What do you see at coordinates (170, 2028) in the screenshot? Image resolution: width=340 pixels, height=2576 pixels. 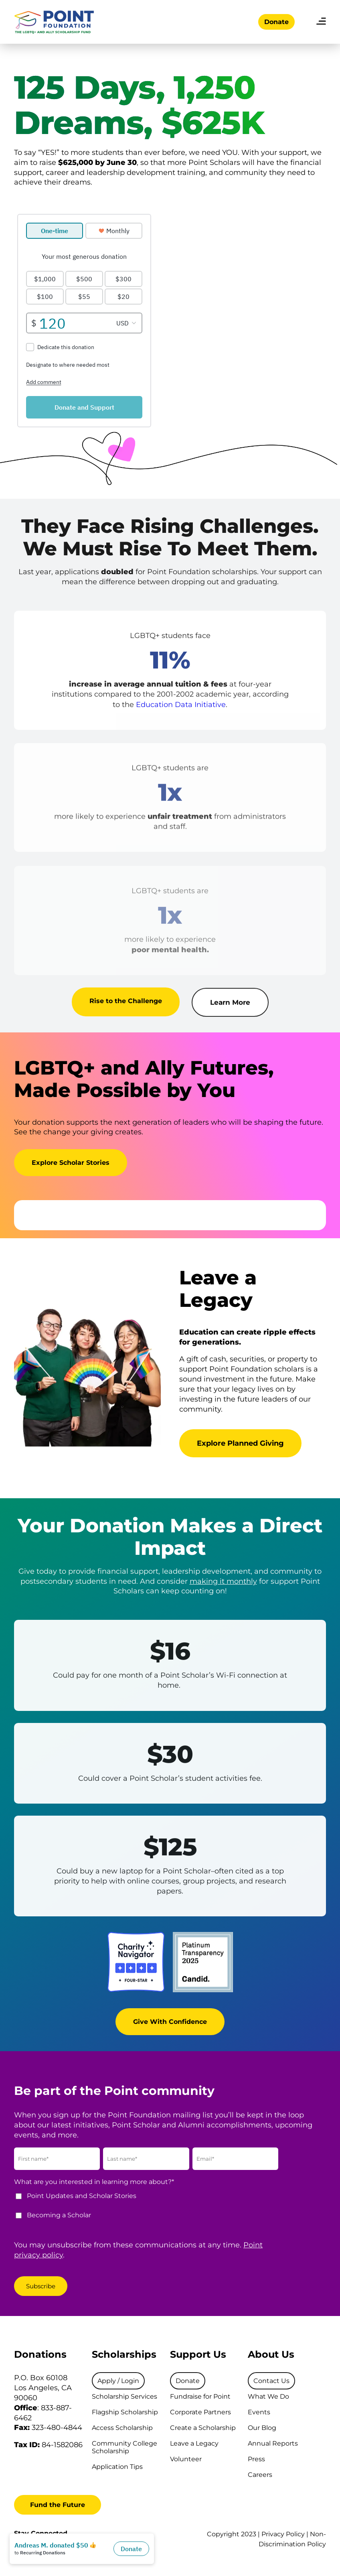 I see `Give With Confidence` at bounding box center [170, 2028].